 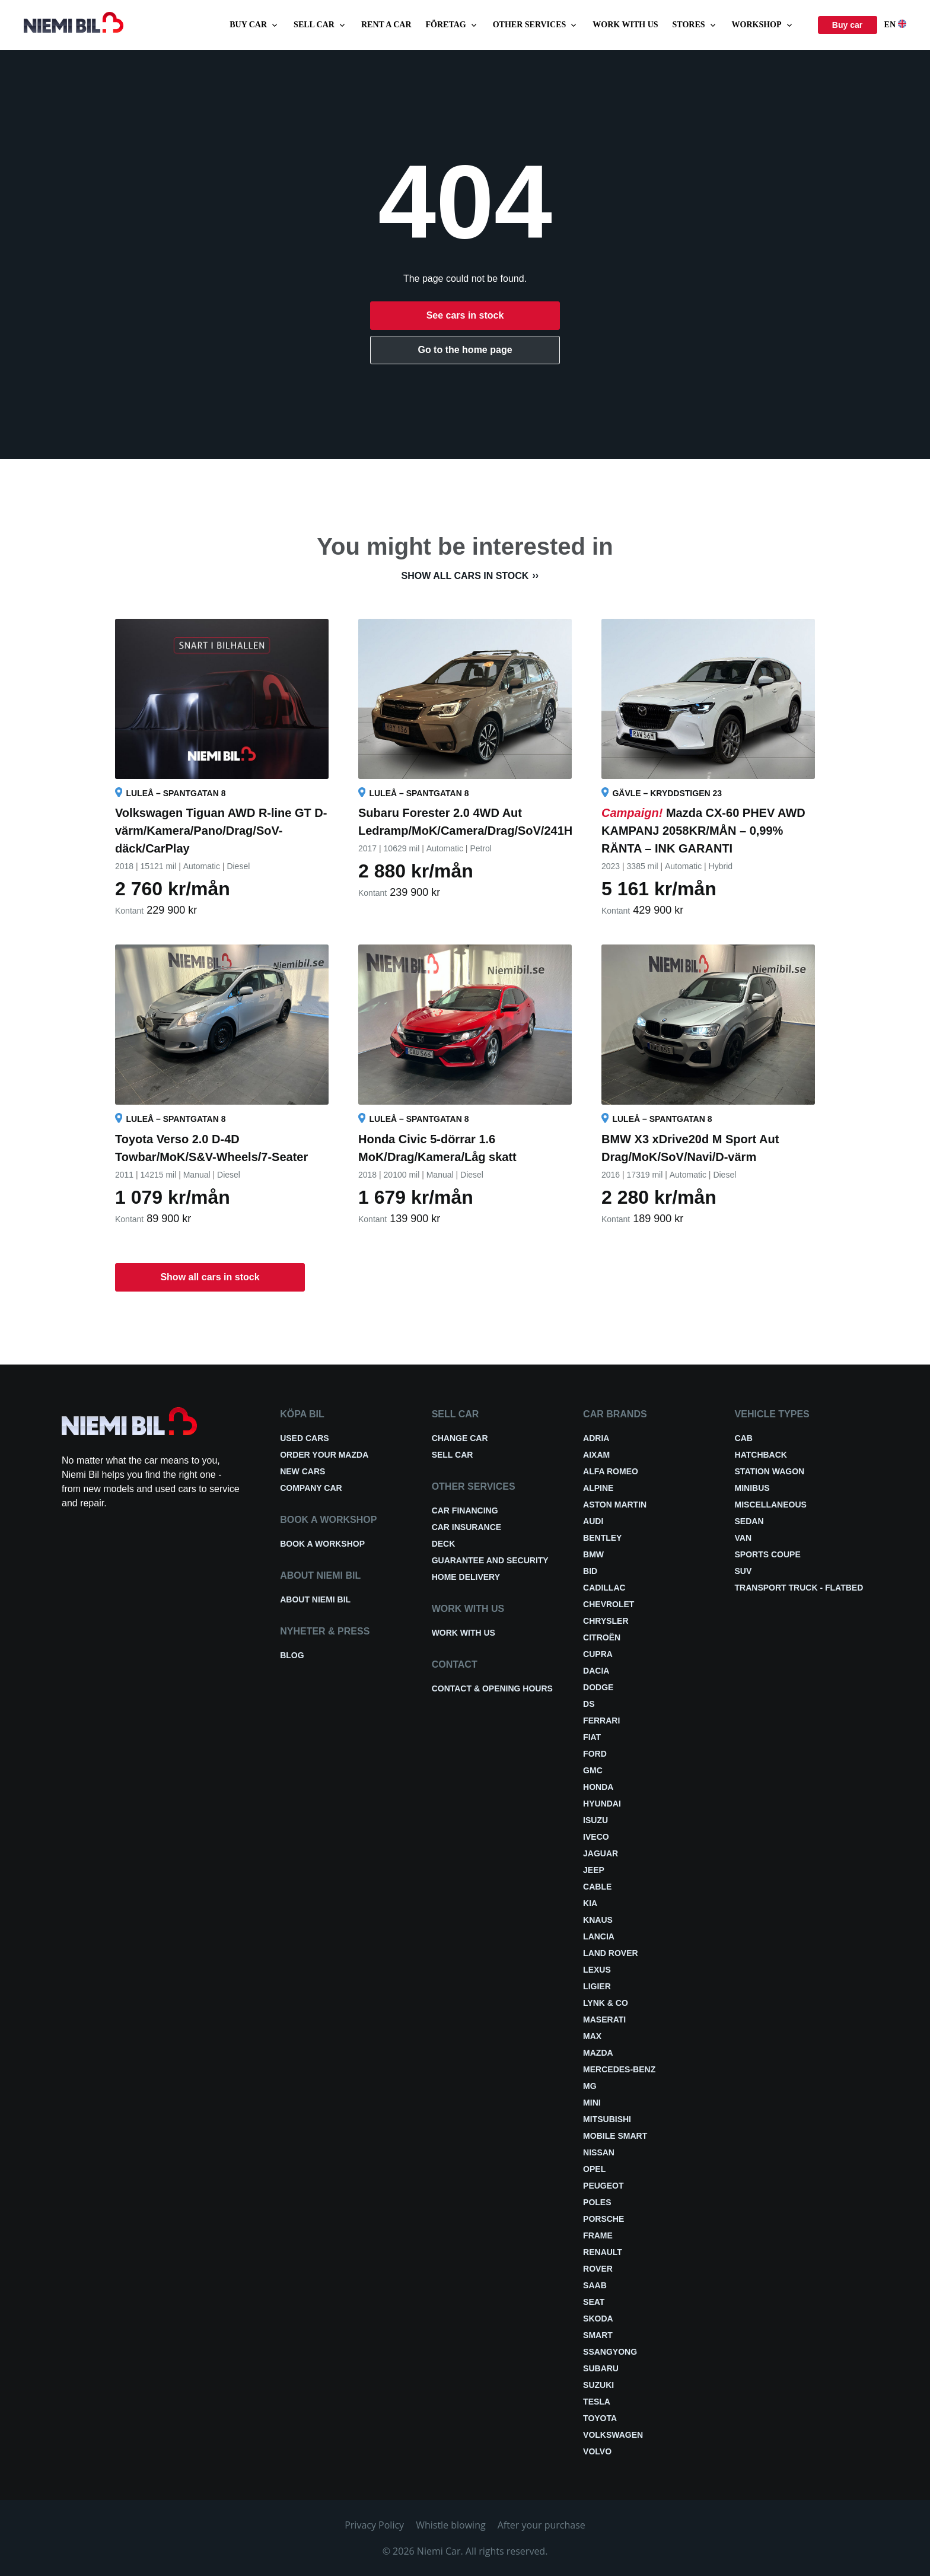 I want to click on Seat, so click(x=593, y=2302).